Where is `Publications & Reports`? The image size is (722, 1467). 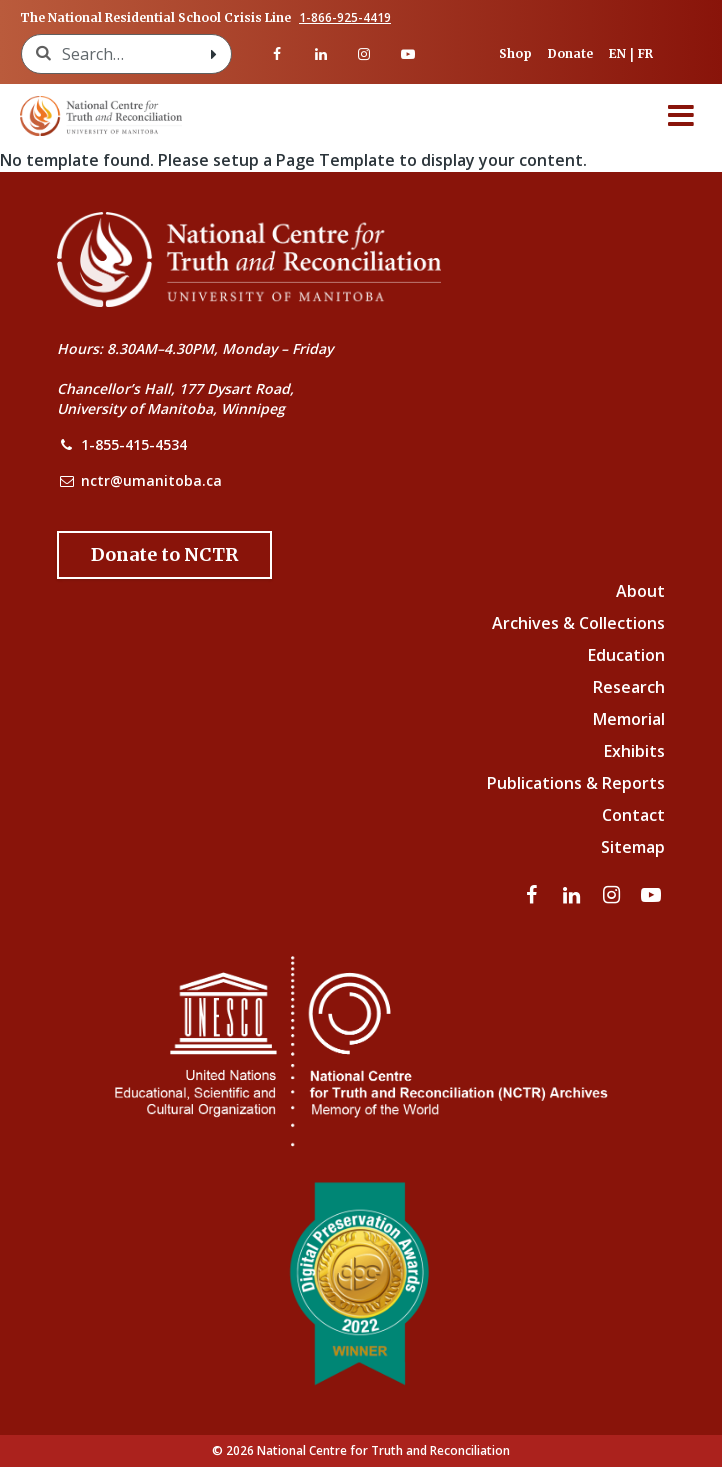 Publications & Reports is located at coordinates (576, 783).